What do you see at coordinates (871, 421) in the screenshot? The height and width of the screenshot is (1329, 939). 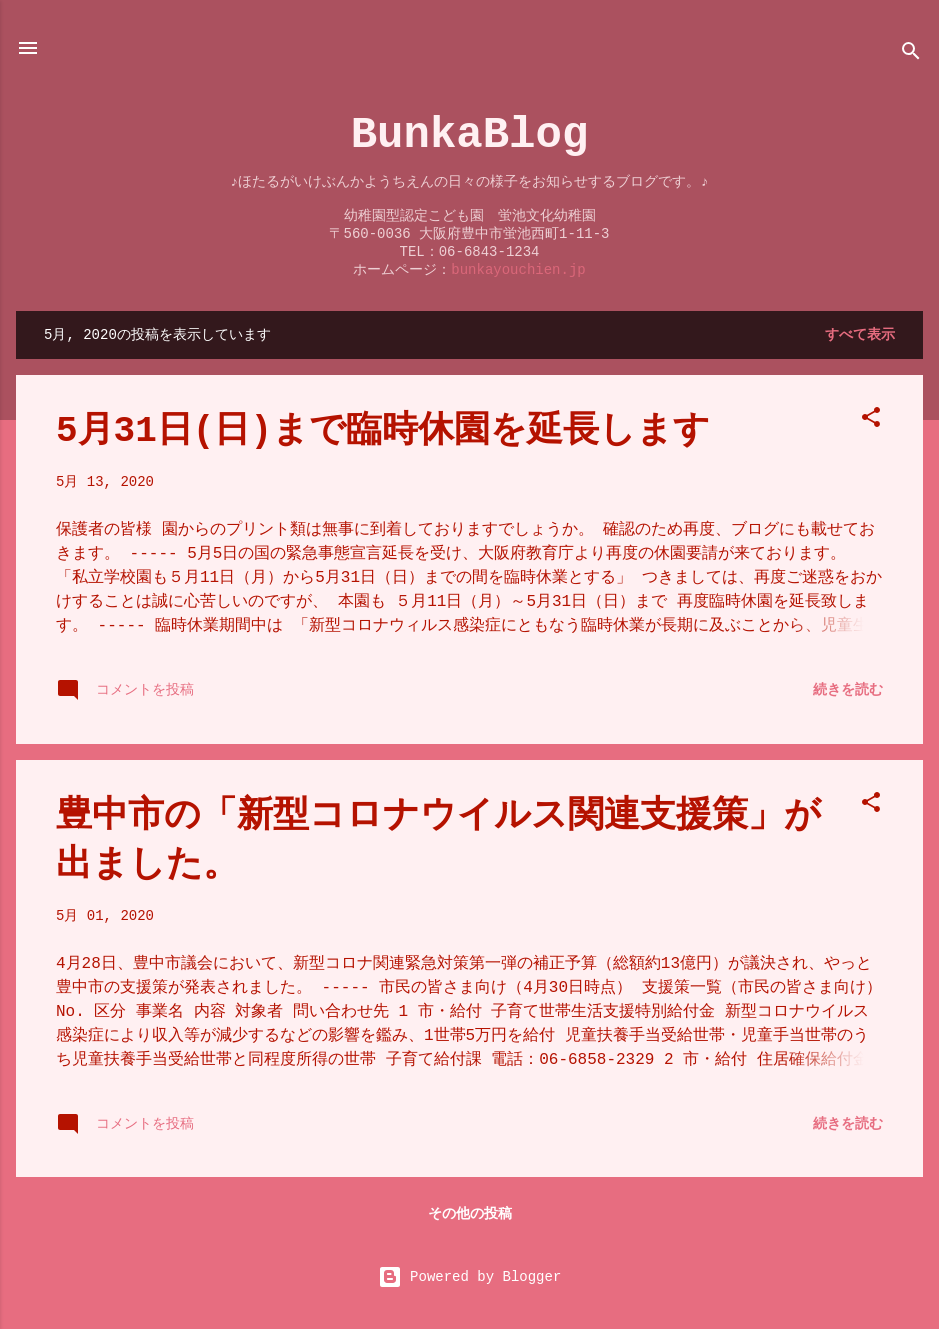 I see `[button]` at bounding box center [871, 421].